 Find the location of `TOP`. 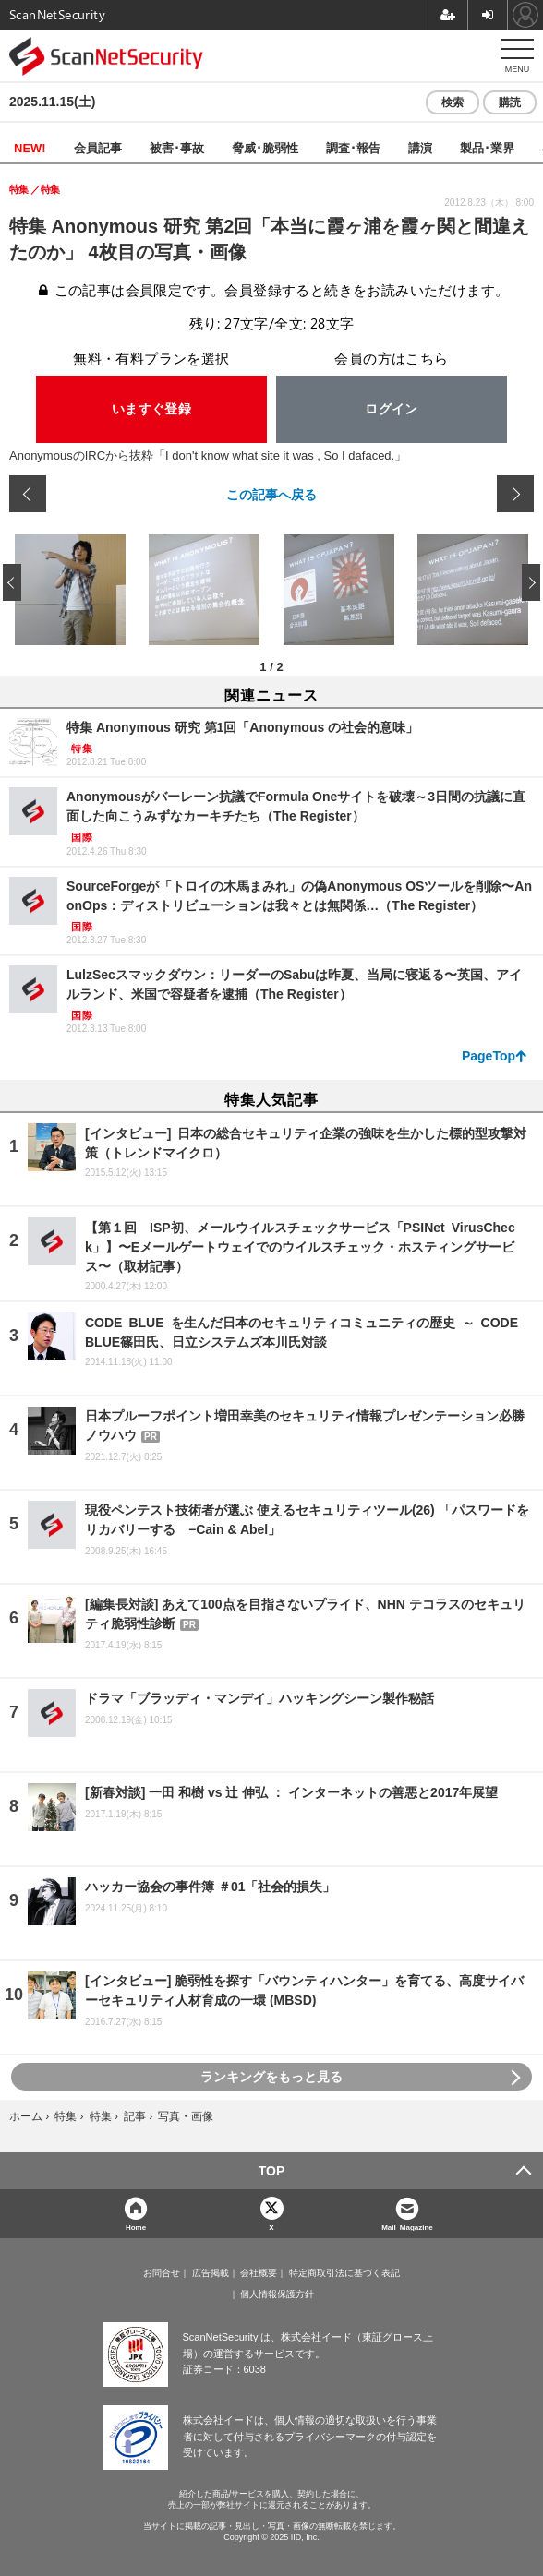

TOP is located at coordinates (272, 2170).